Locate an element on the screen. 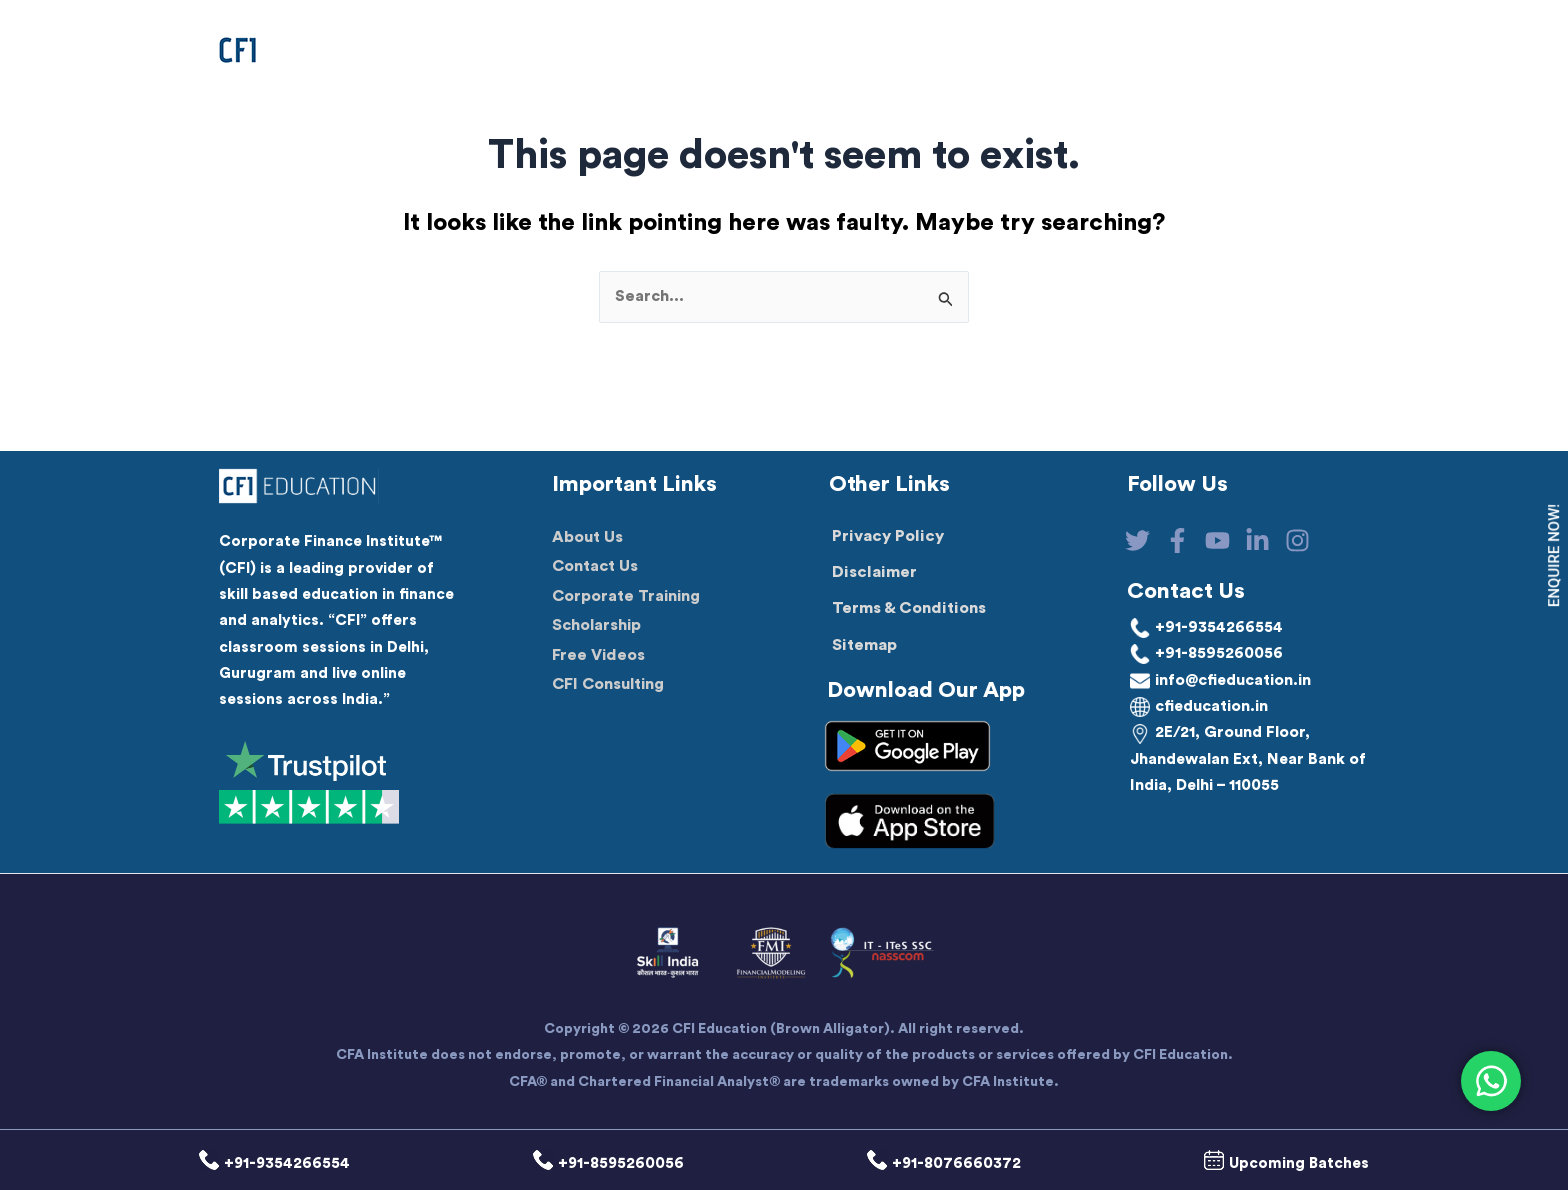 The image size is (1568, 1190). [application] is located at coordinates (746, 50).